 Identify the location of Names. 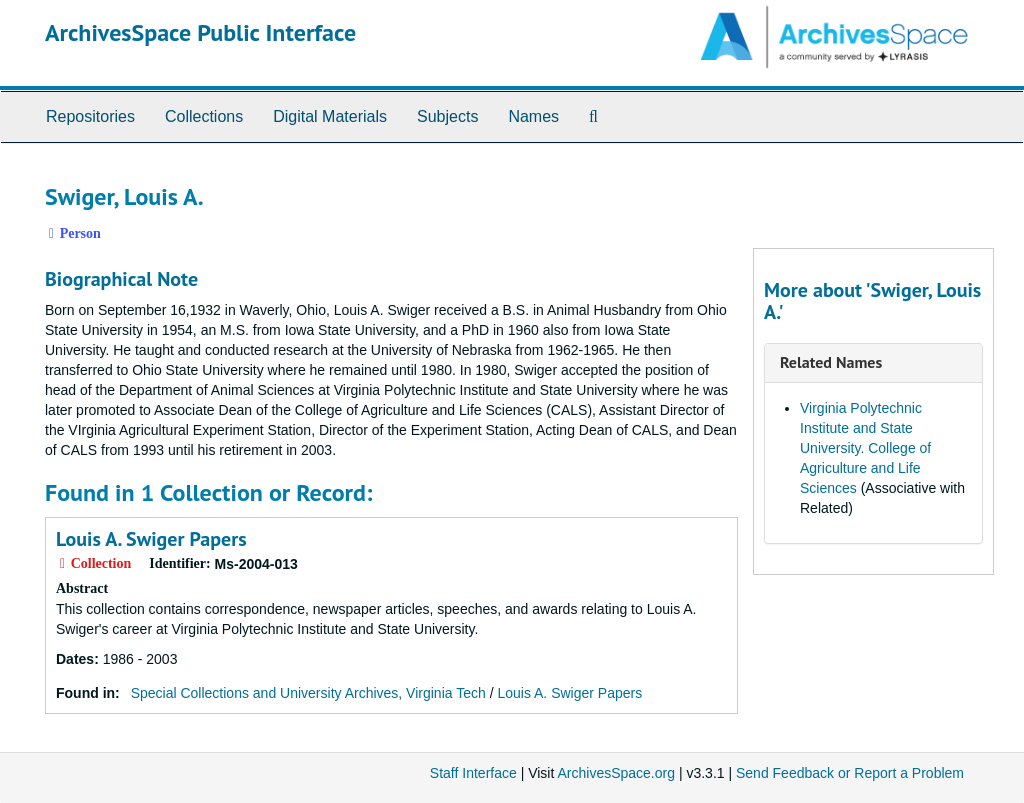
(533, 116).